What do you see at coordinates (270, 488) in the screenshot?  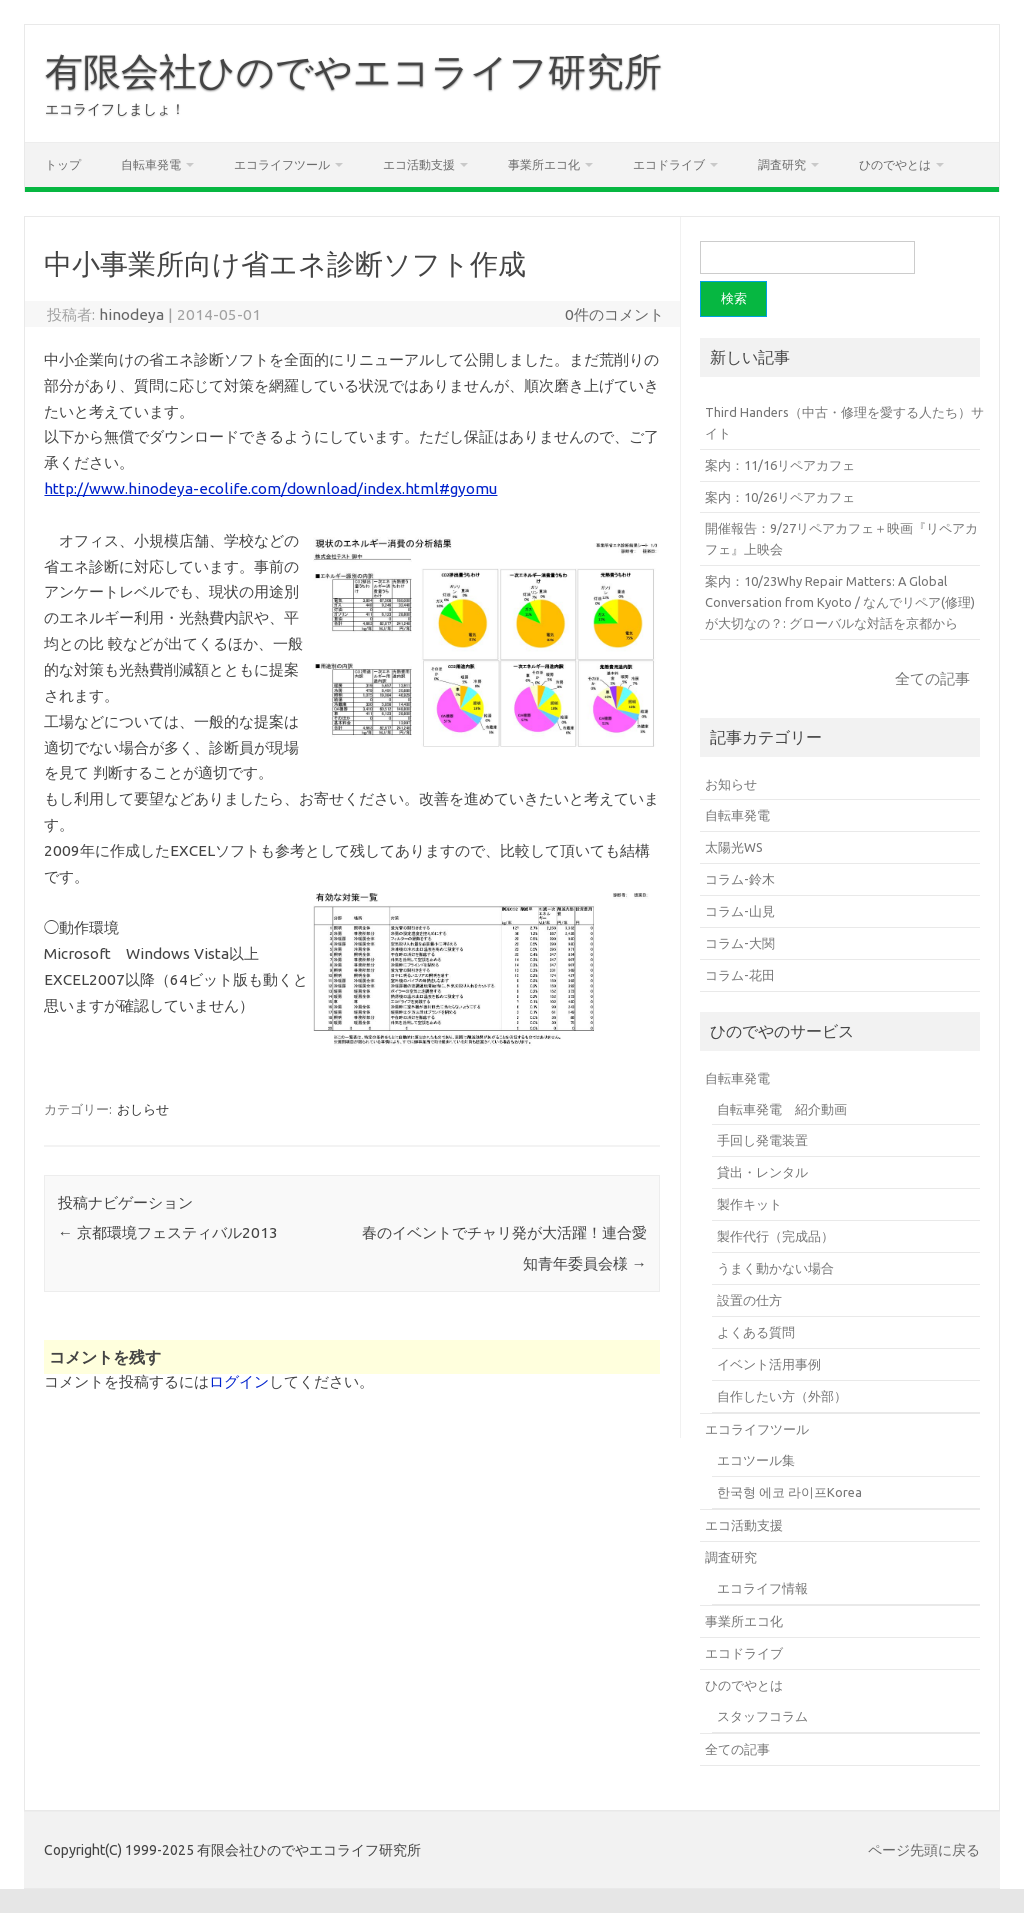 I see `http://www.hinodeya-ecolife.com/download/index.html#gyomu` at bounding box center [270, 488].